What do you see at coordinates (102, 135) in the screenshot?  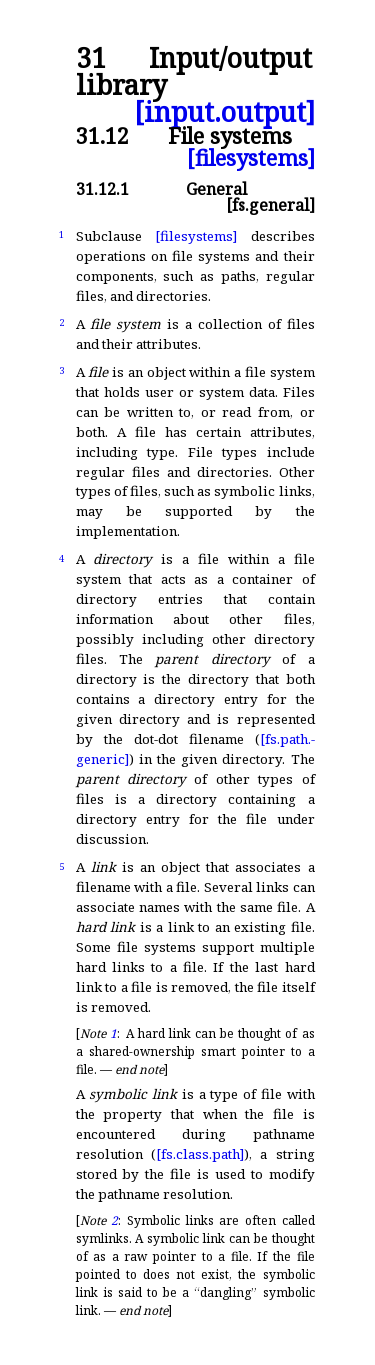 I see `31.12` at bounding box center [102, 135].